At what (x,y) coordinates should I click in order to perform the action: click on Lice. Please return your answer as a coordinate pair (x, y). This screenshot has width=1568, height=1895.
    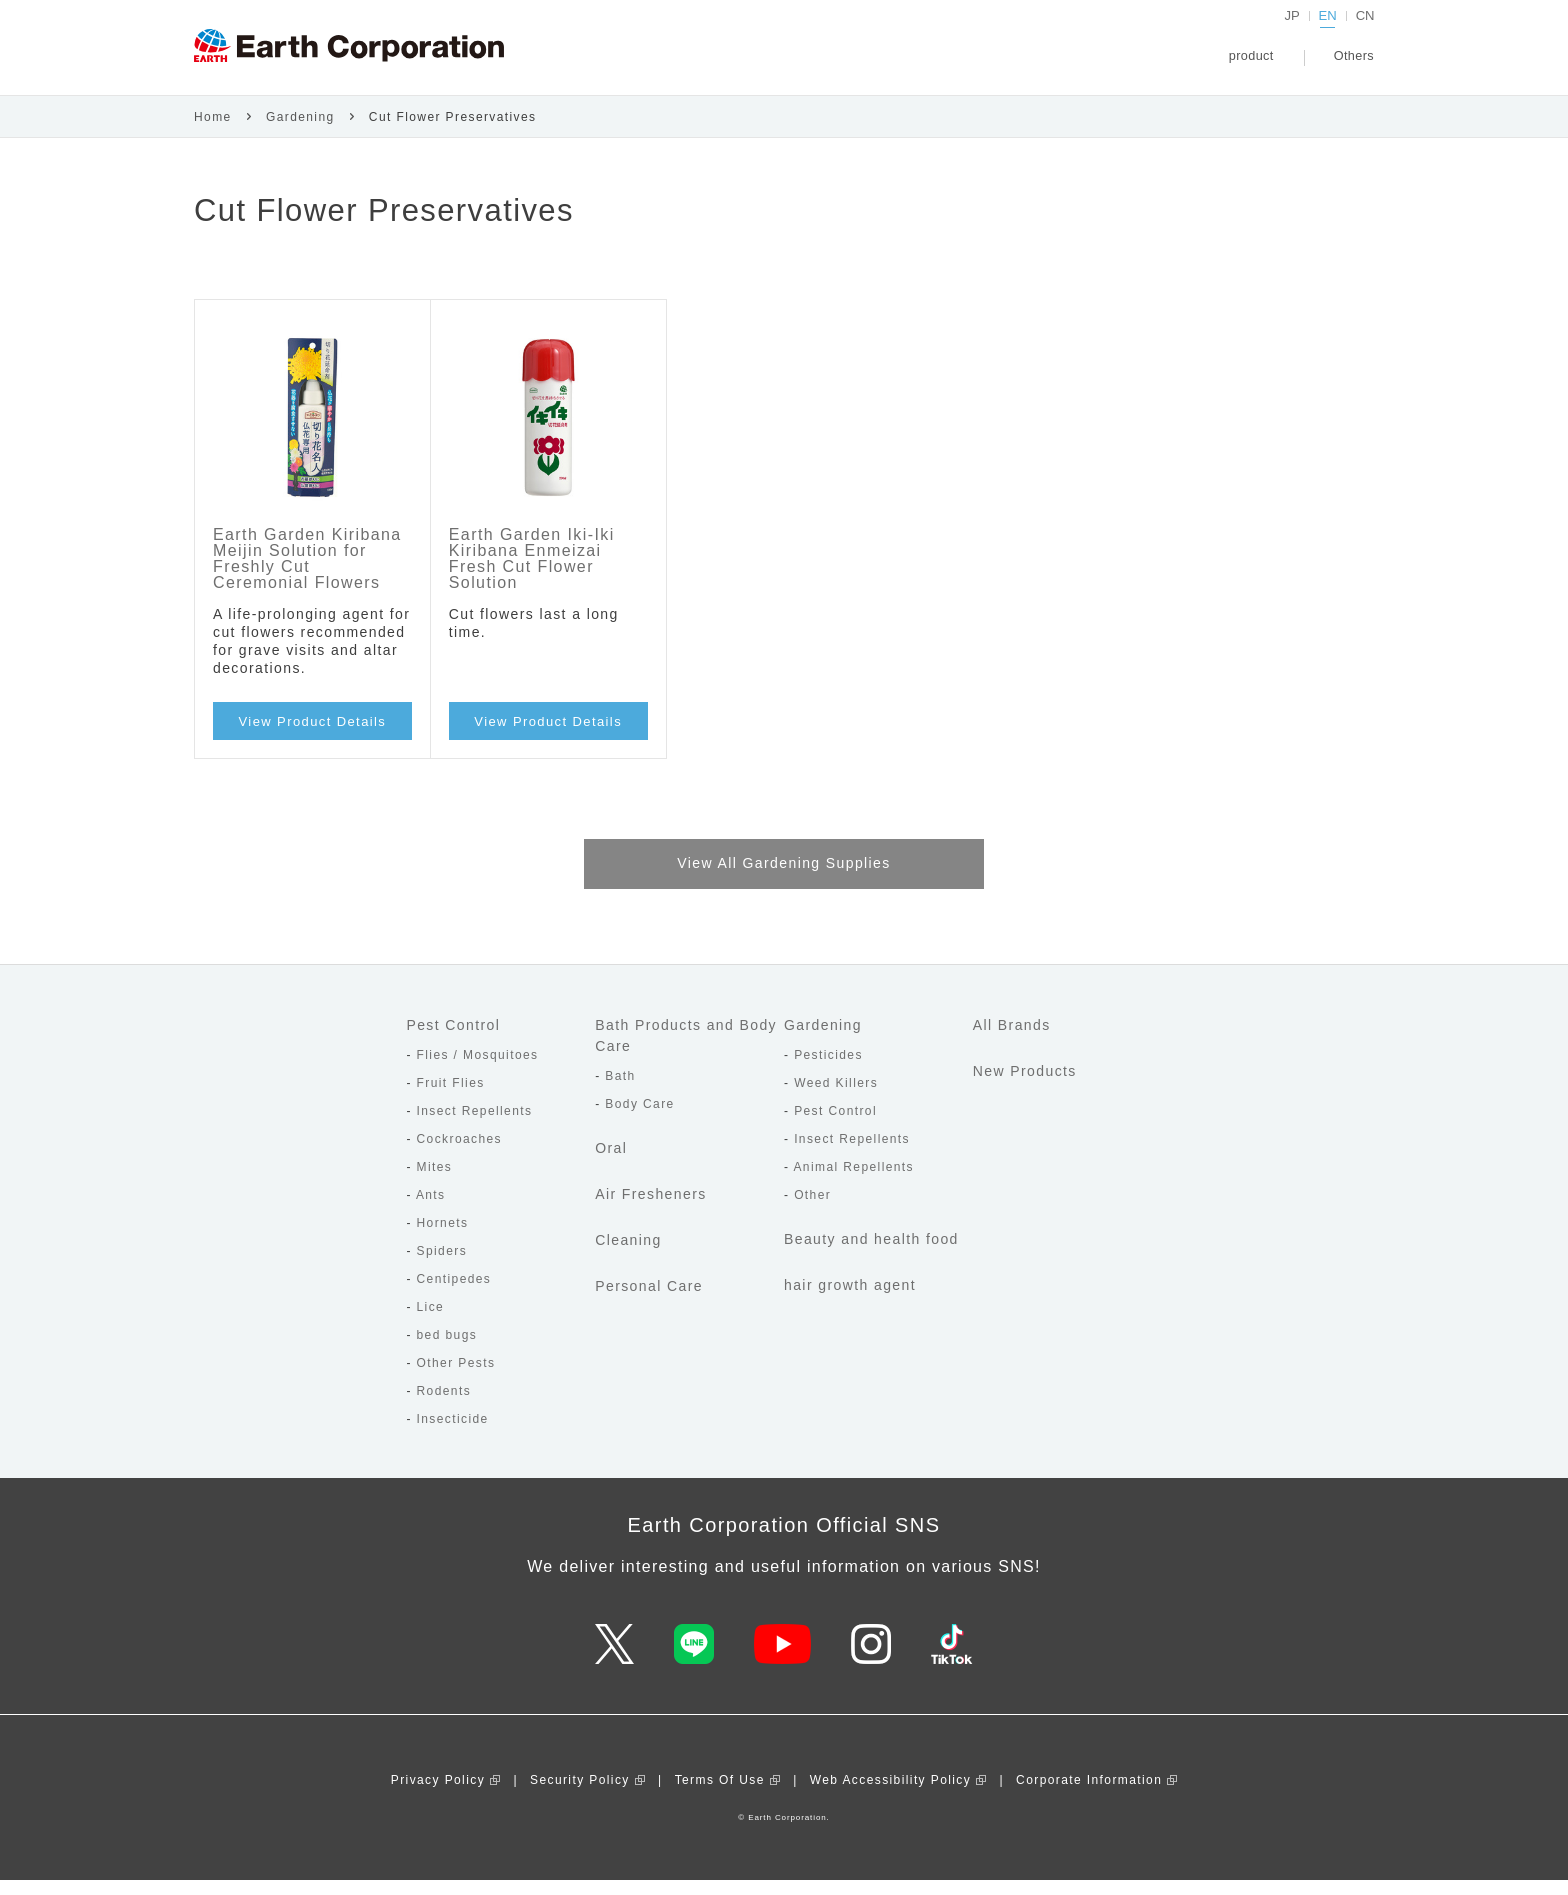
    Looking at the image, I should click on (431, 1323).